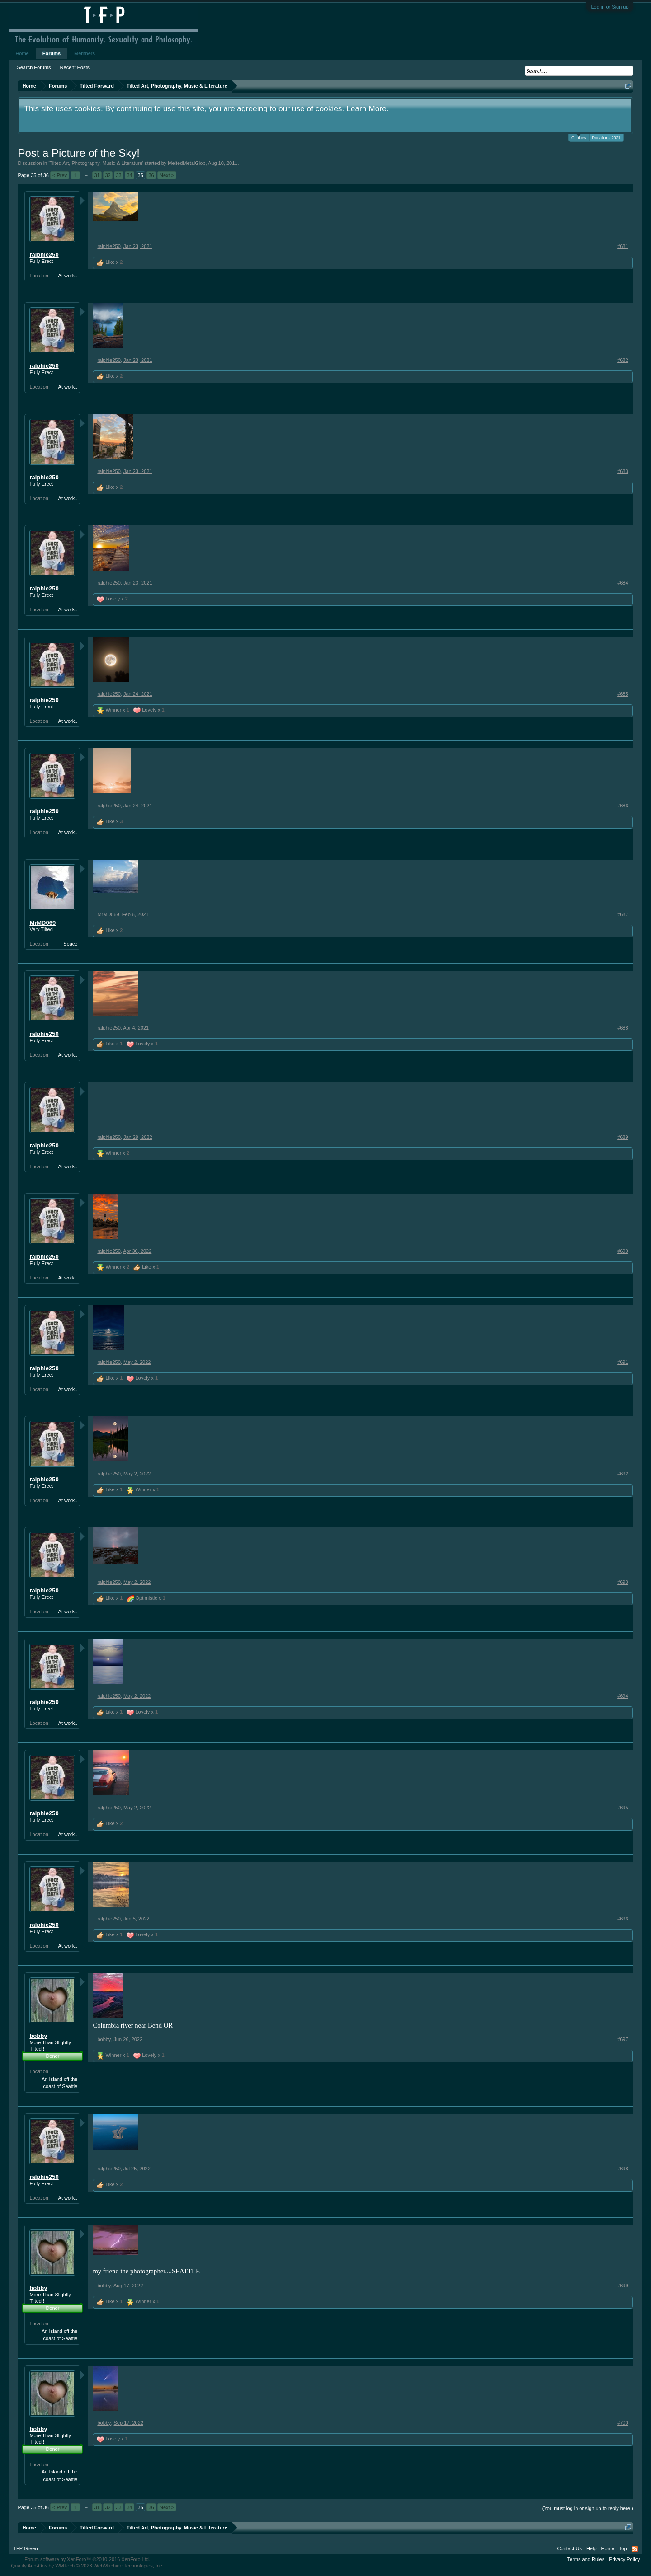 Image resolution: width=651 pixels, height=2576 pixels. Describe the element at coordinates (622, 246) in the screenshot. I see `#681` at that location.